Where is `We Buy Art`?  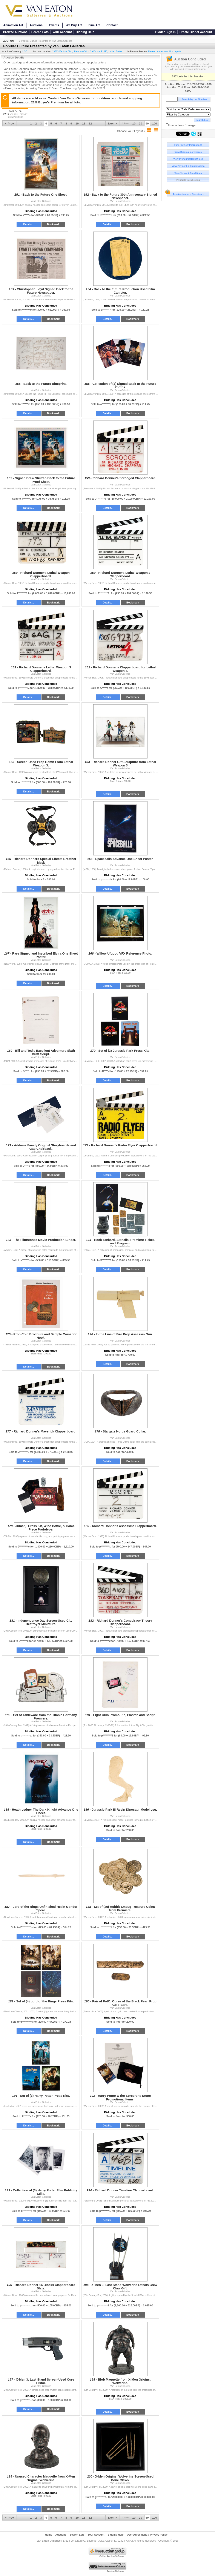 We Buy Art is located at coordinates (74, 25).